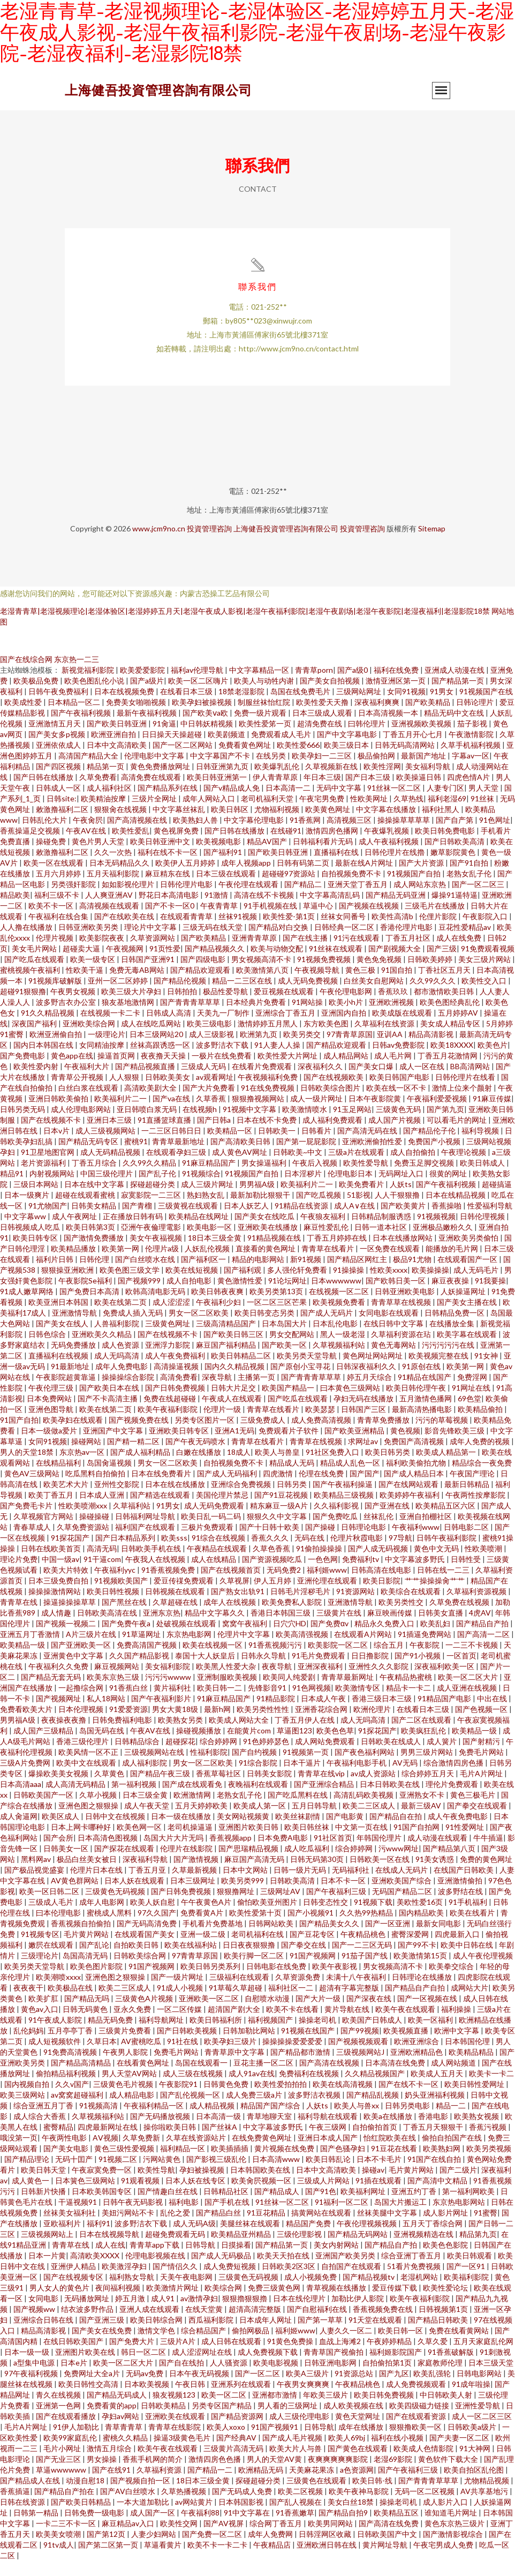  Describe the element at coordinates (467, 1349) in the screenshot. I see `欧美字幕在线观看` at that location.